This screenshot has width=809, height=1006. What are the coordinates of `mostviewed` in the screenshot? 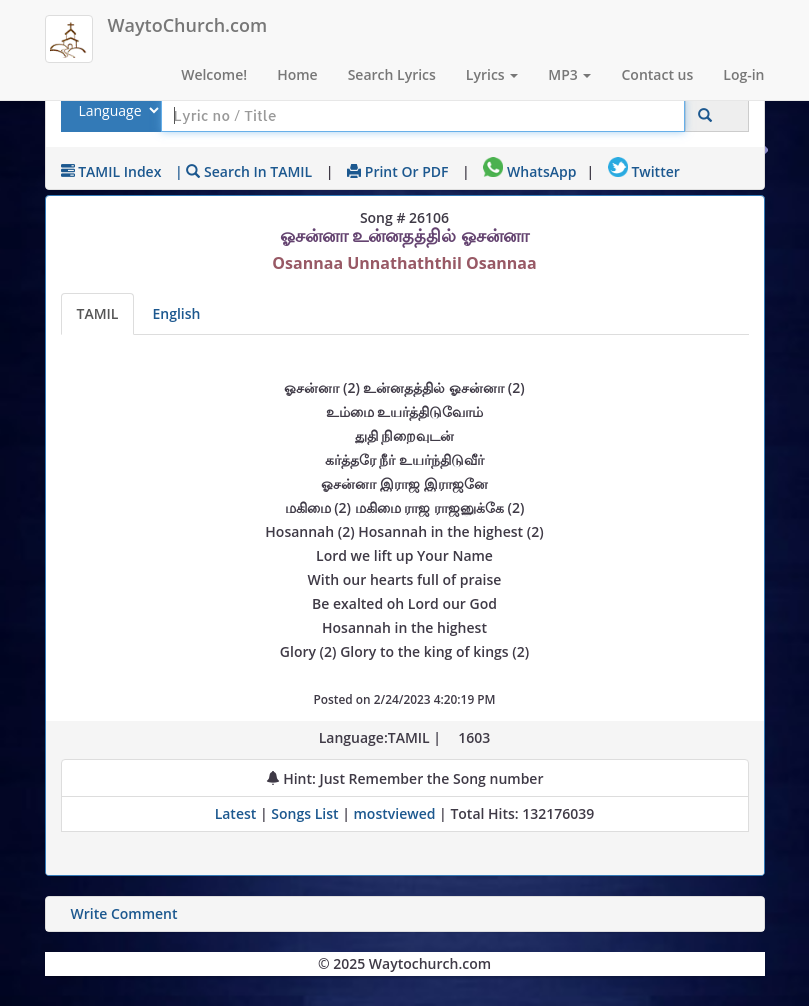 It's located at (395, 813).